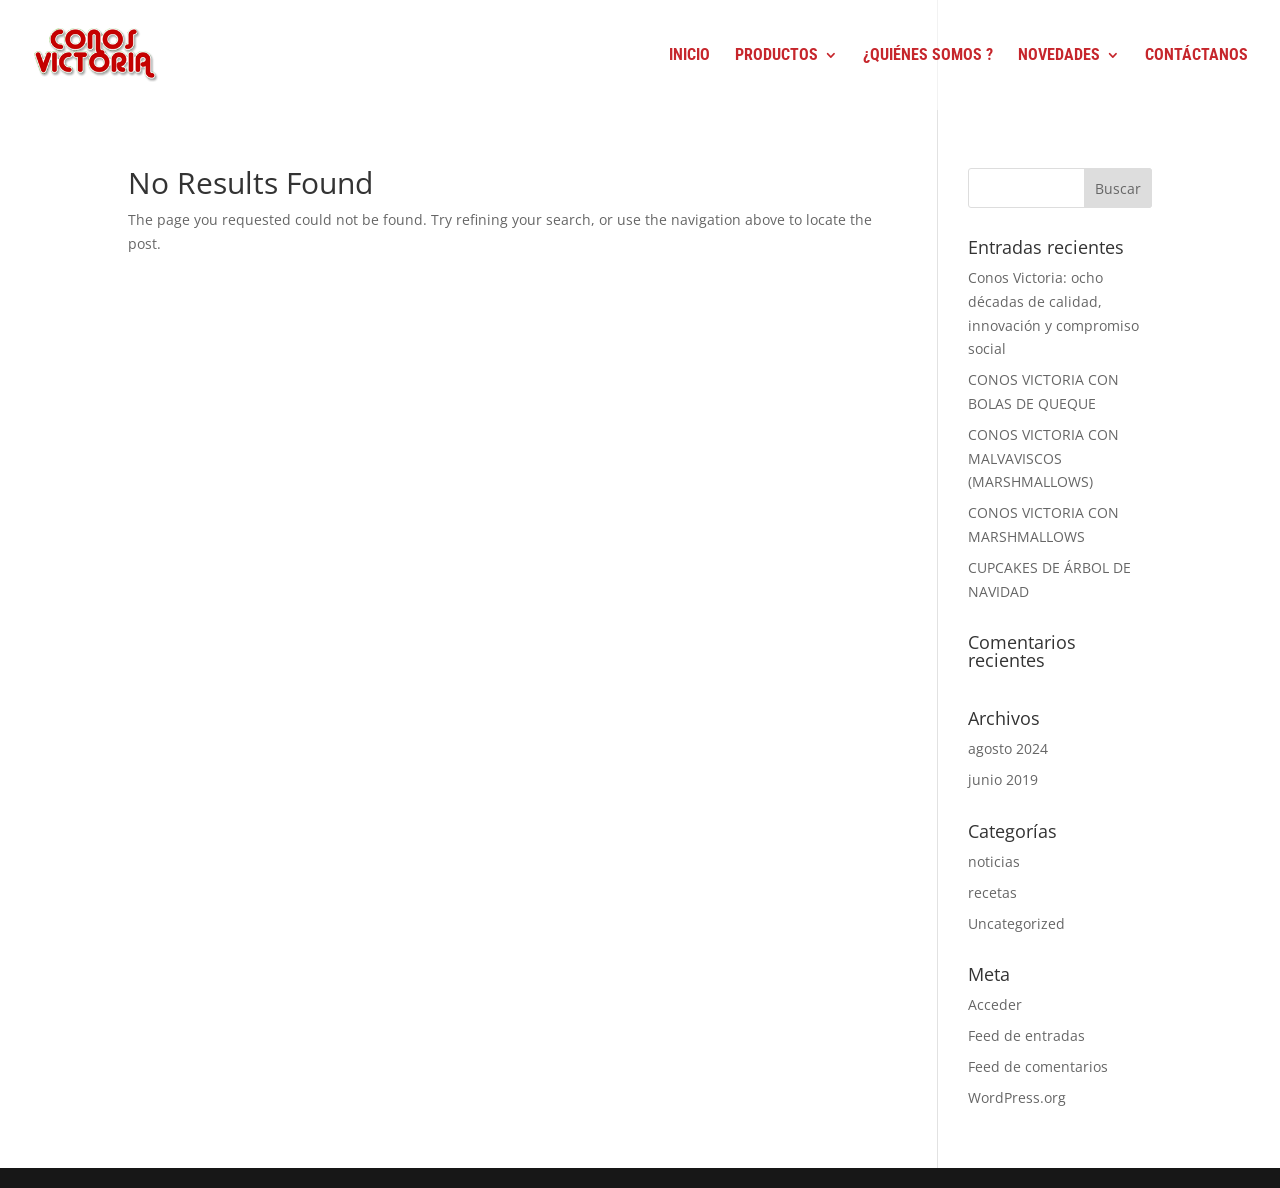  Describe the element at coordinates (1017, 1097) in the screenshot. I see `WordPress.org` at that location.